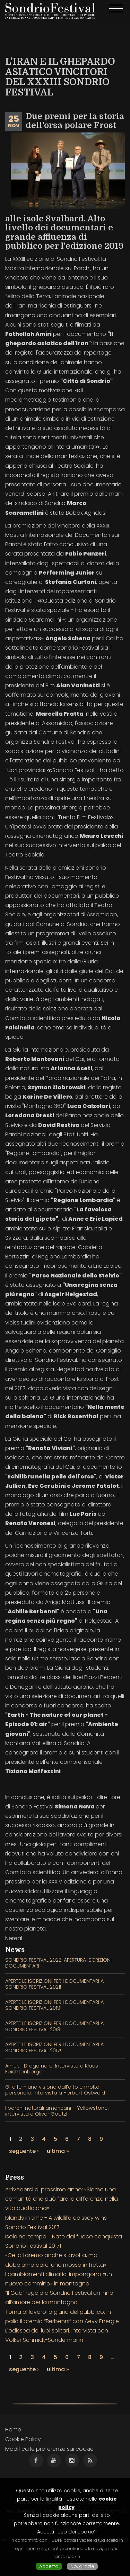 The height and width of the screenshot is (2576, 130). What do you see at coordinates (49, 2566) in the screenshot?
I see `Accetto` at bounding box center [49, 2566].